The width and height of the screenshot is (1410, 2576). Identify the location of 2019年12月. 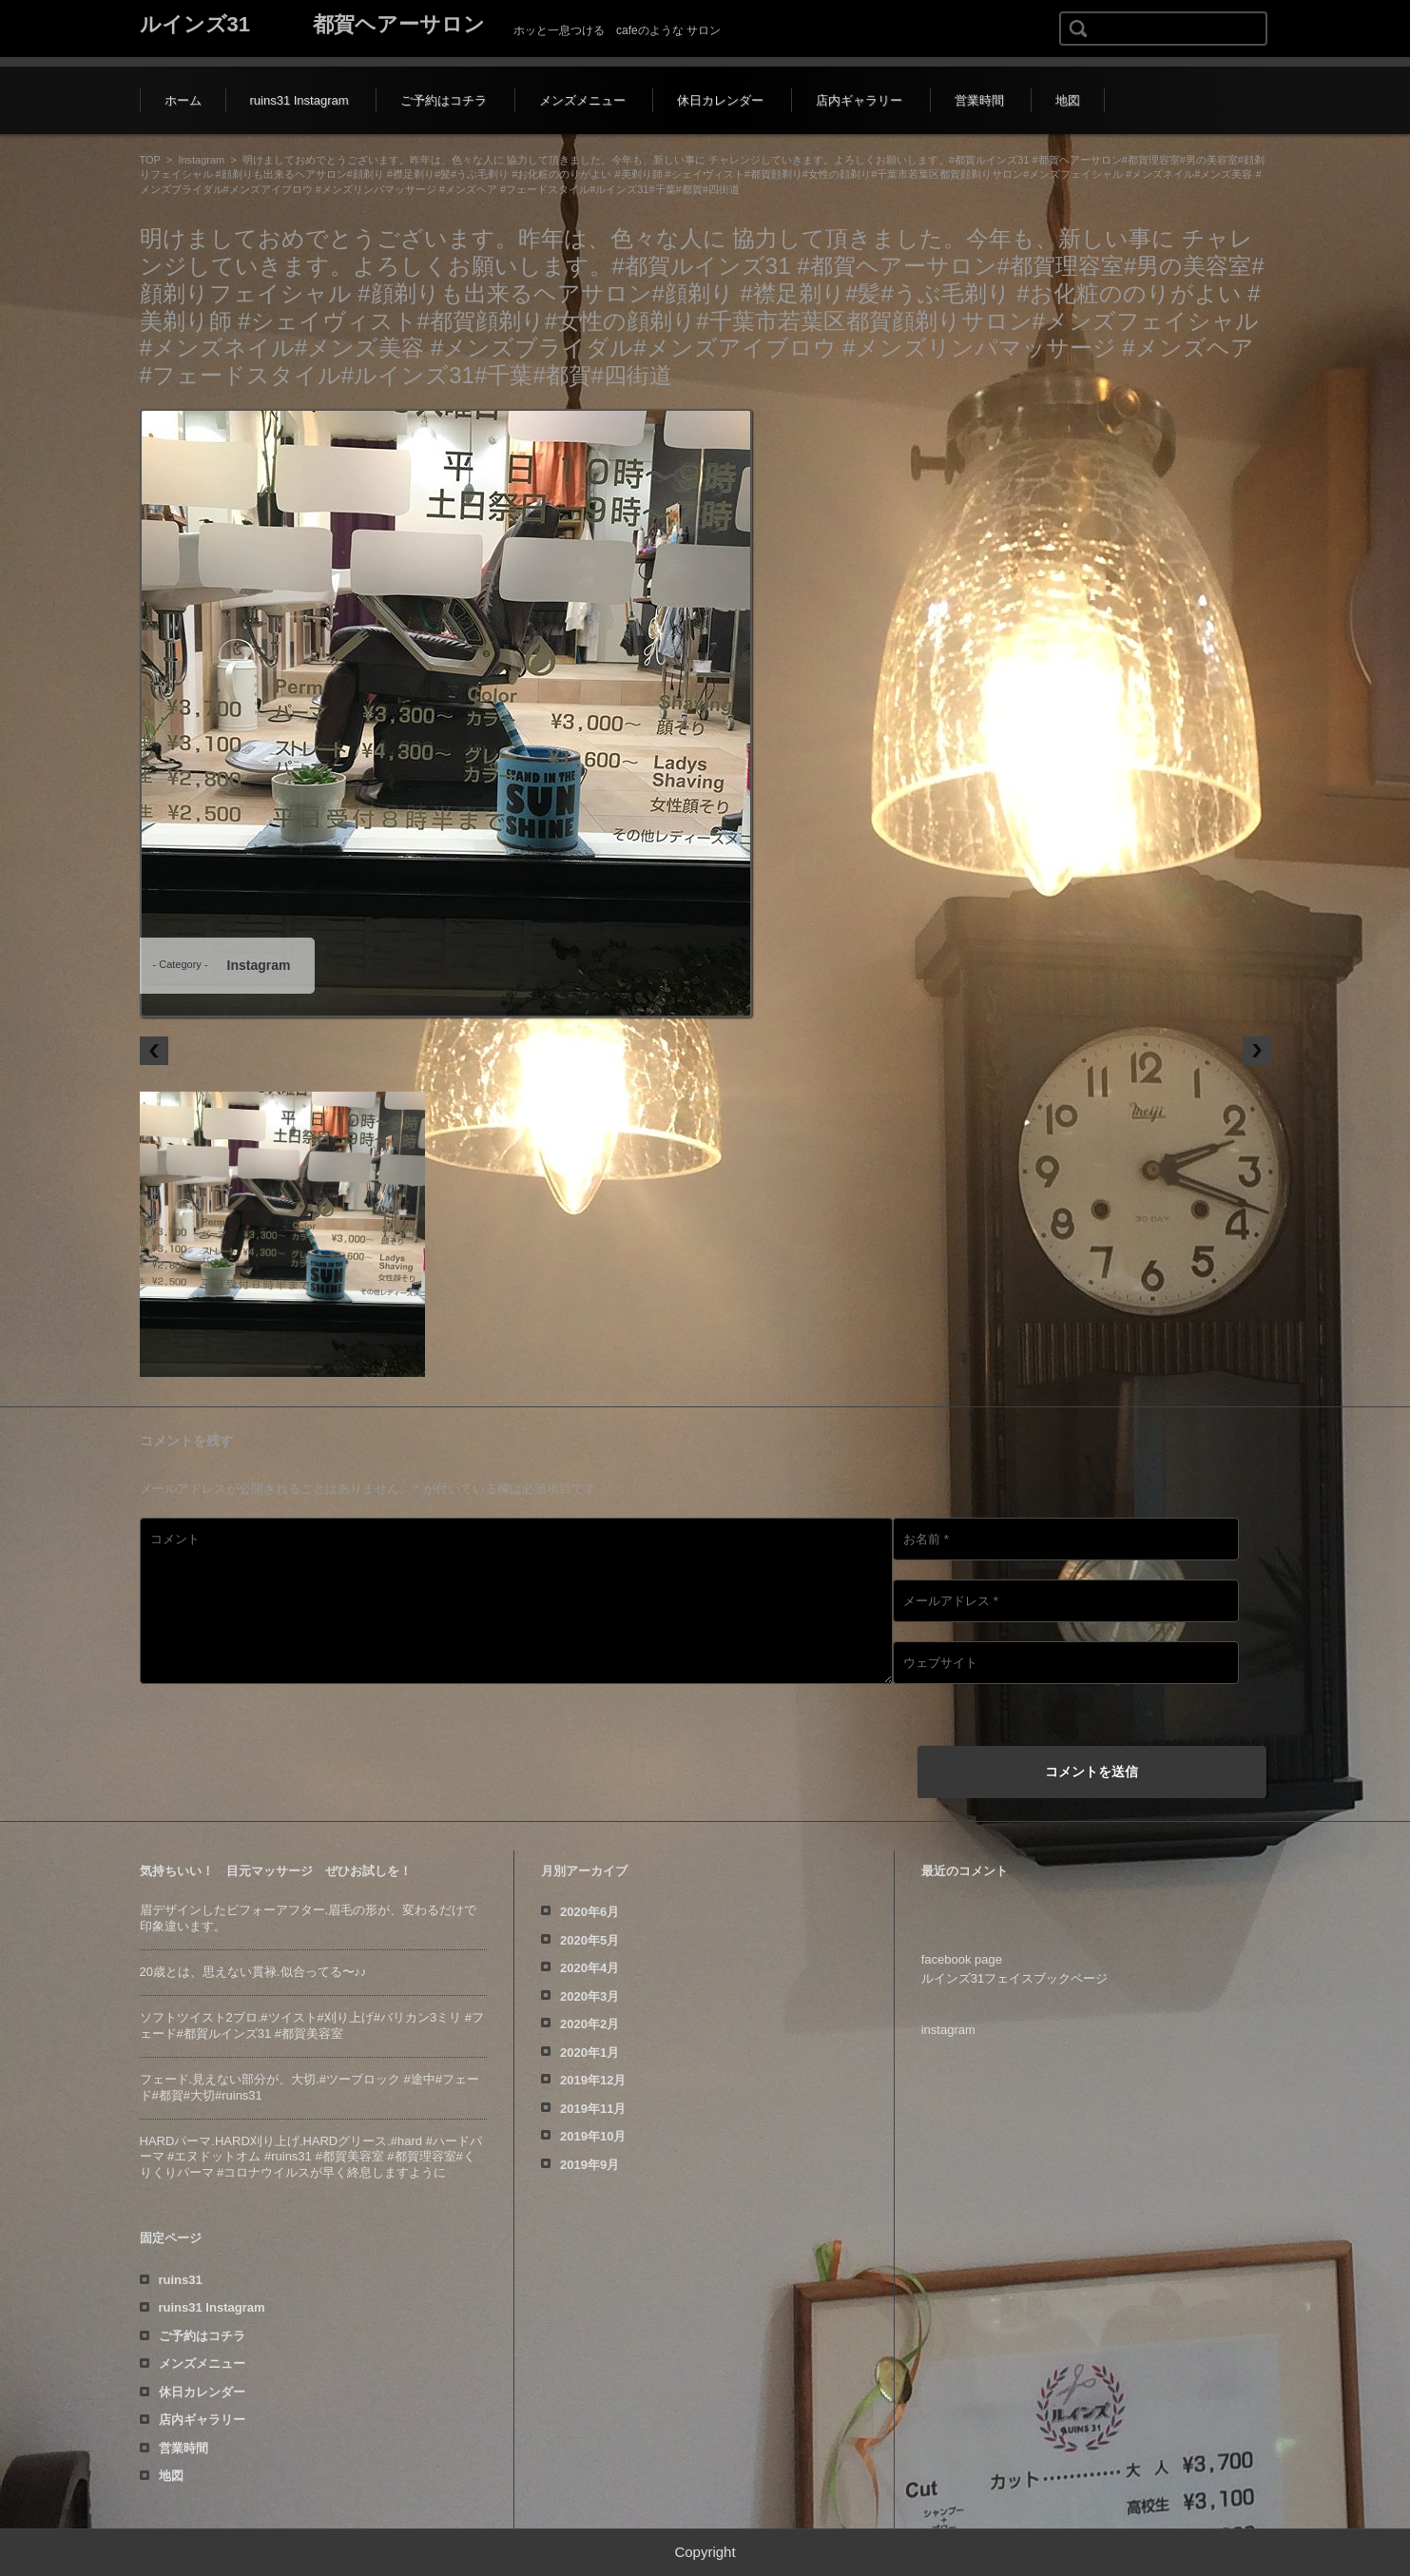
(593, 2080).